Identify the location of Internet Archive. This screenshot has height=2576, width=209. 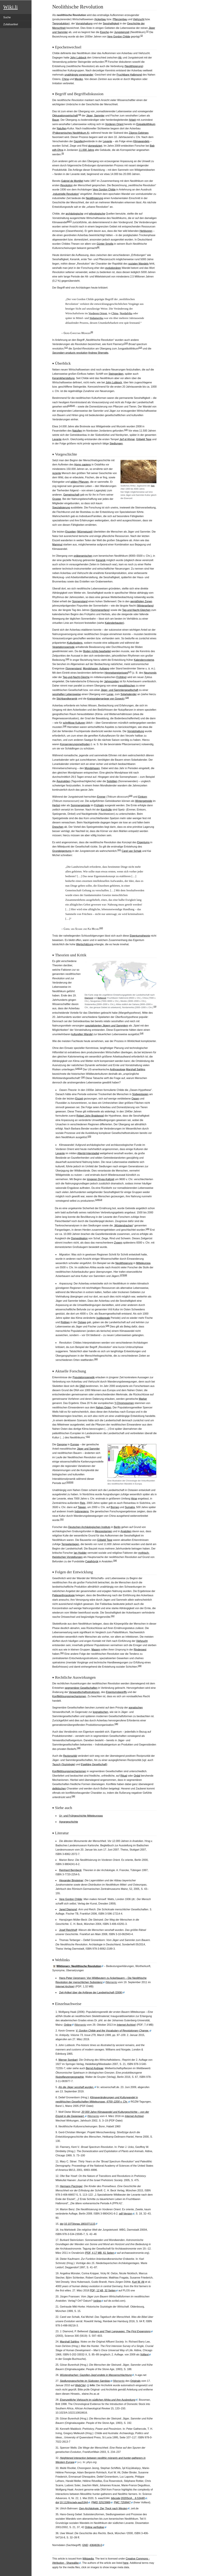
(65, 1986).